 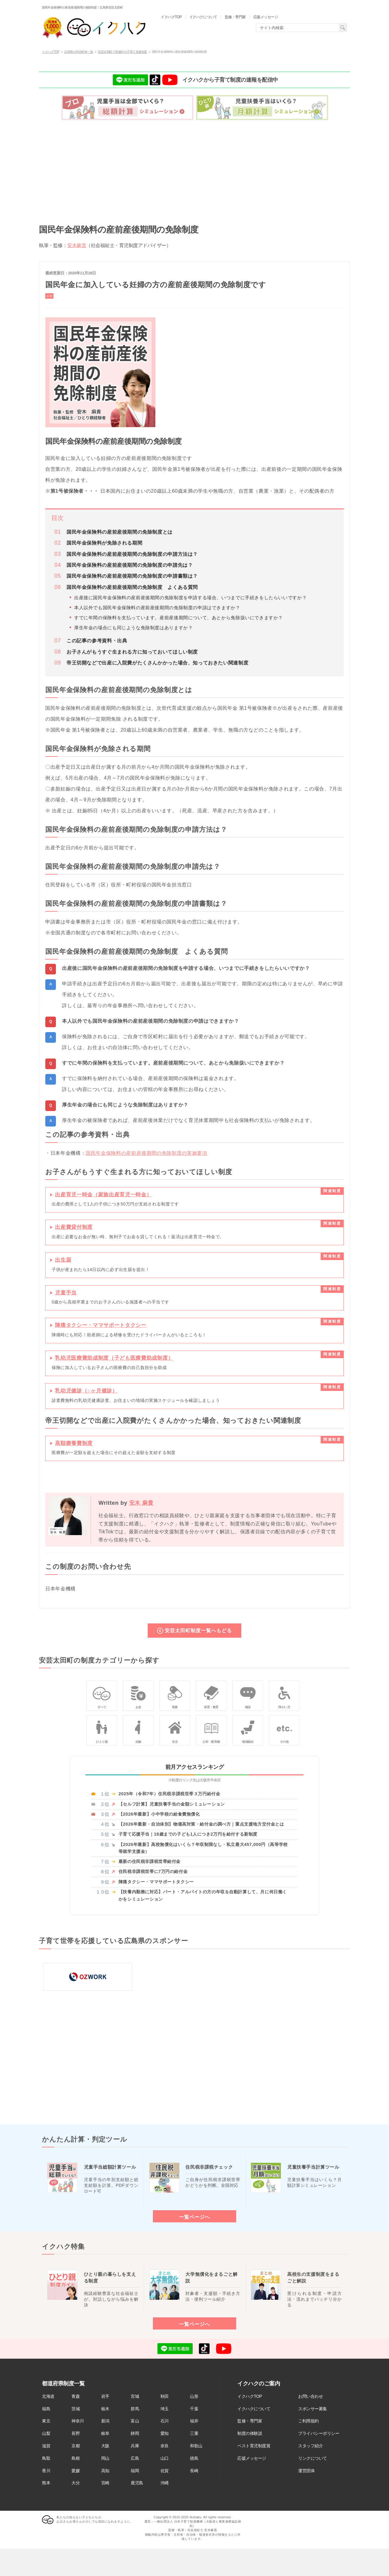 I want to click on 広島, so click(x=135, y=2458).